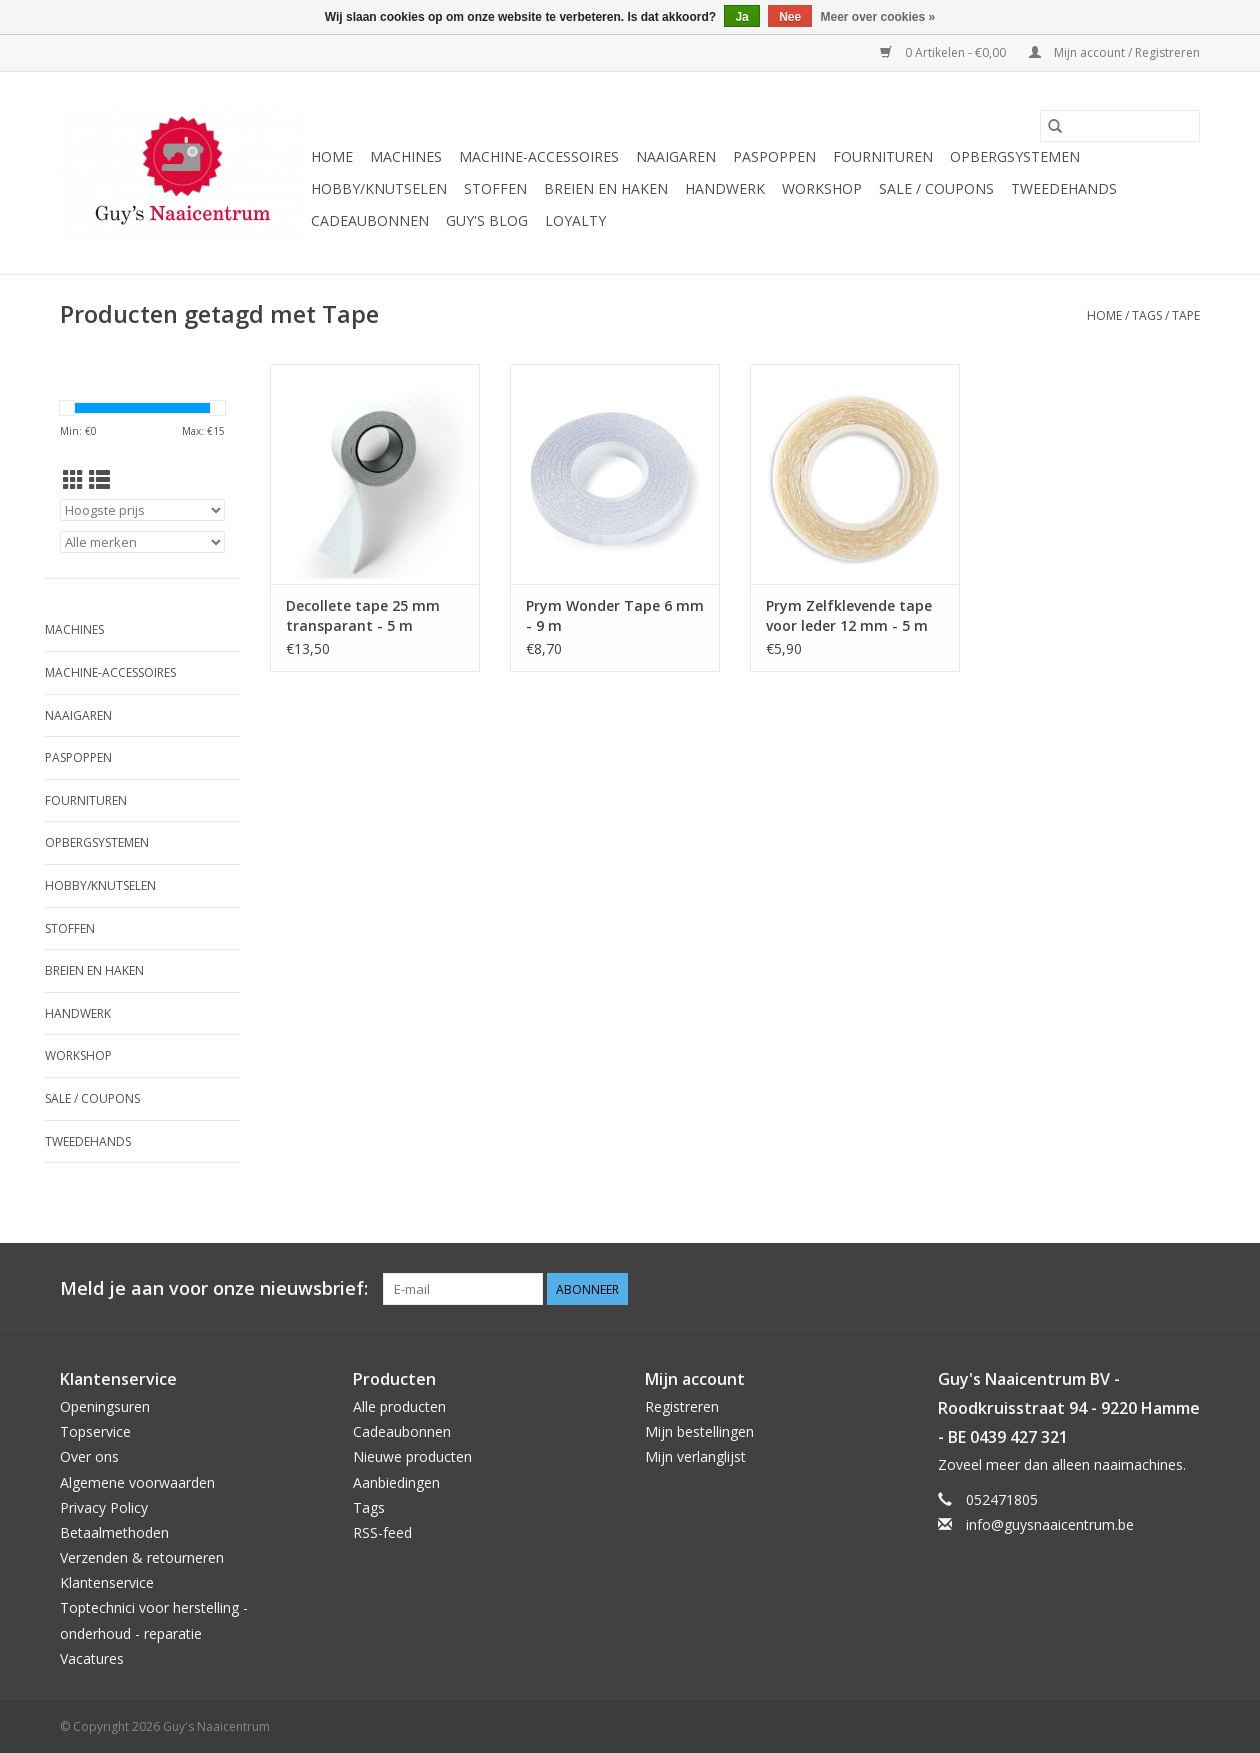 Image resolution: width=1260 pixels, height=1753 pixels. Describe the element at coordinates (142, 542) in the screenshot. I see `[Filter by Merk]` at that location.